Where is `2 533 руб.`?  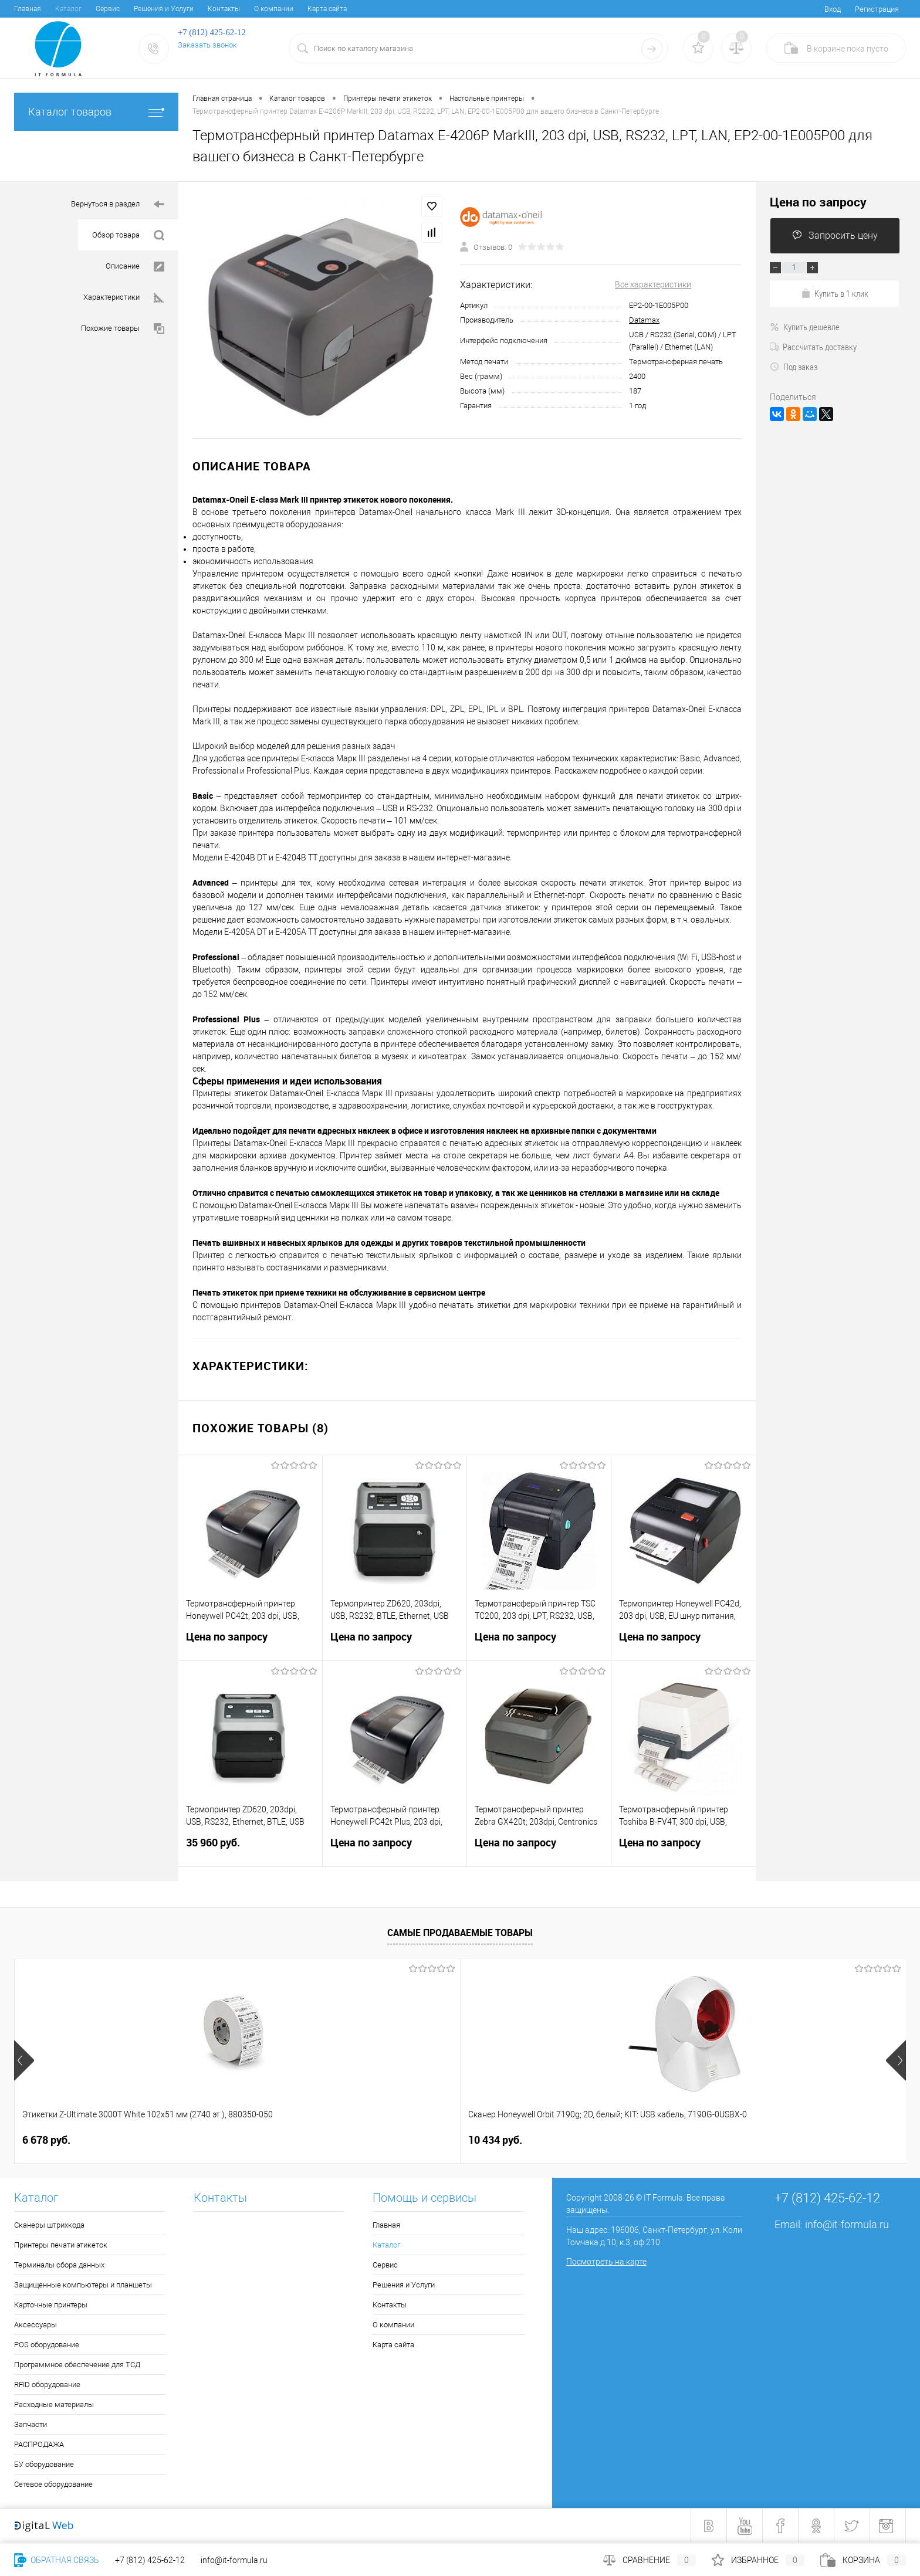
2 533 руб. is located at coordinates (591, 2140).